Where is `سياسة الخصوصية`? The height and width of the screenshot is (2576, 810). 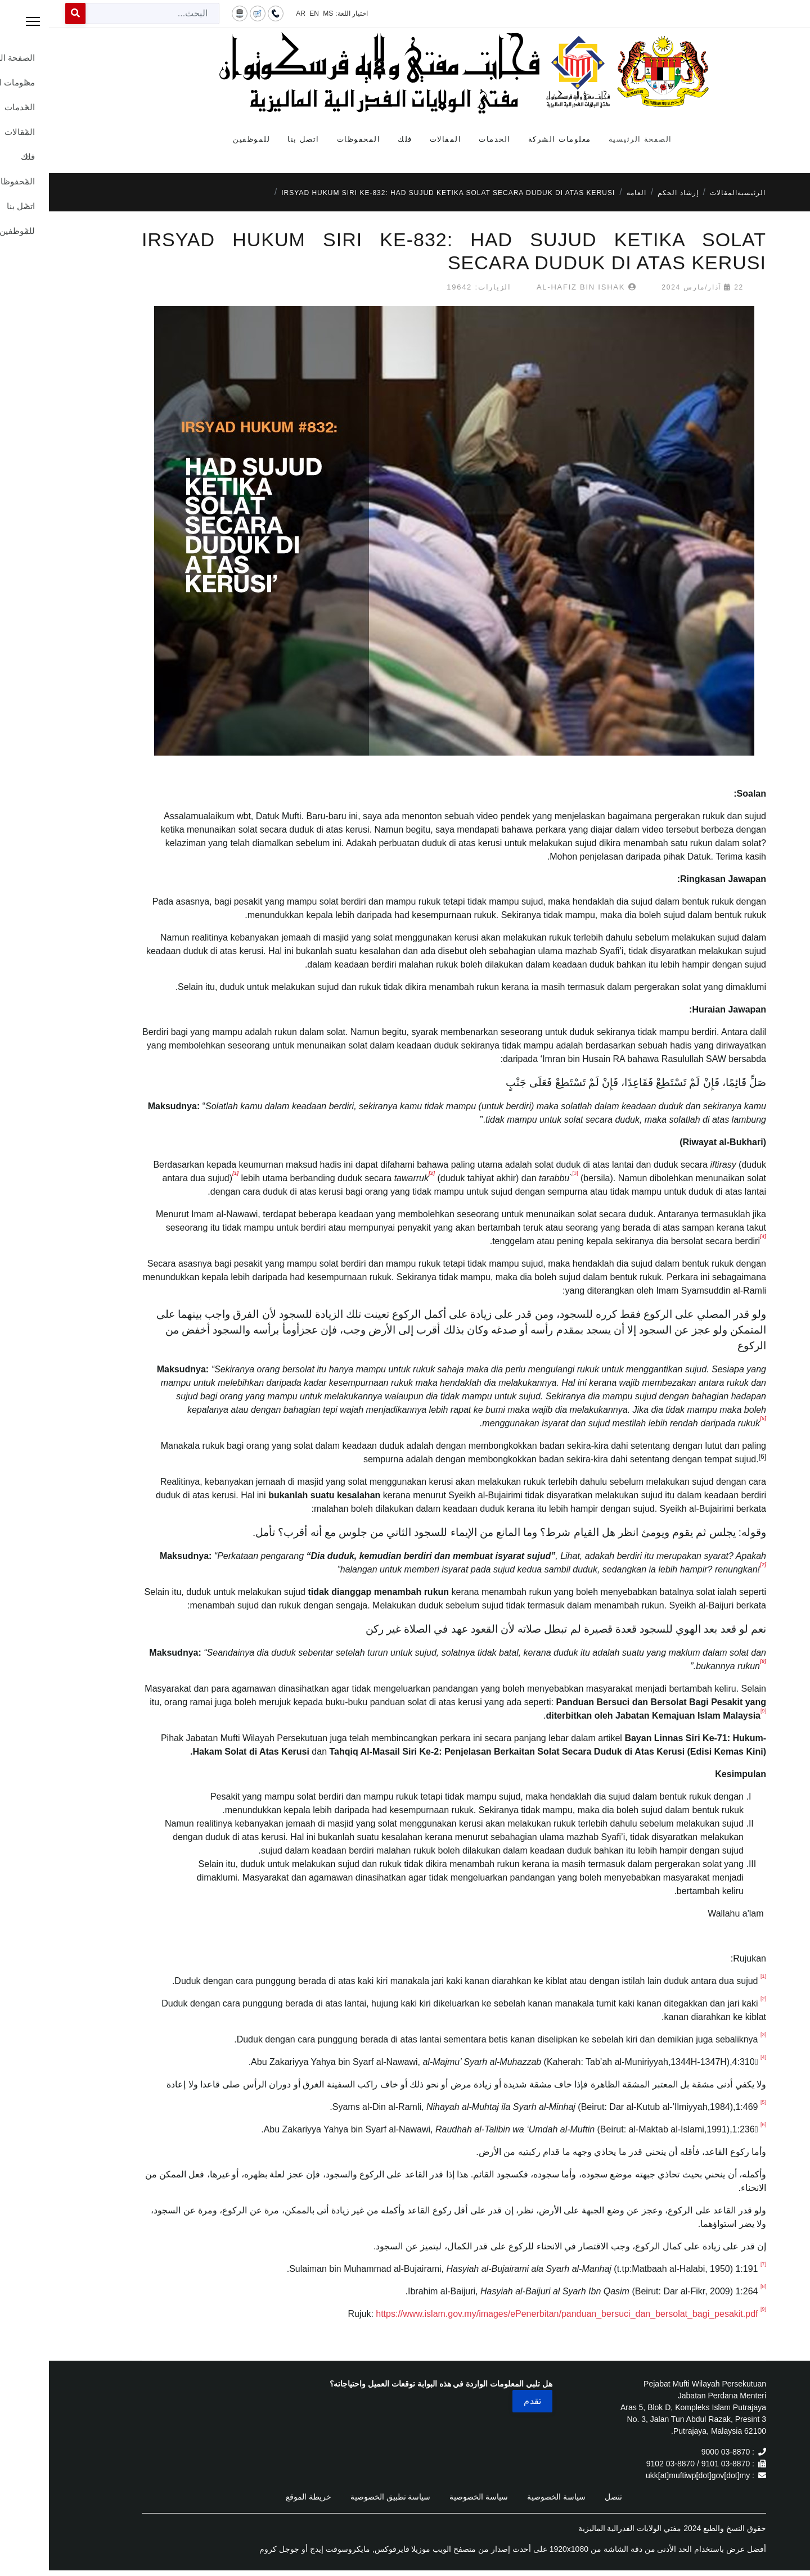
سياسة الخصوصية is located at coordinates (507, 2496).